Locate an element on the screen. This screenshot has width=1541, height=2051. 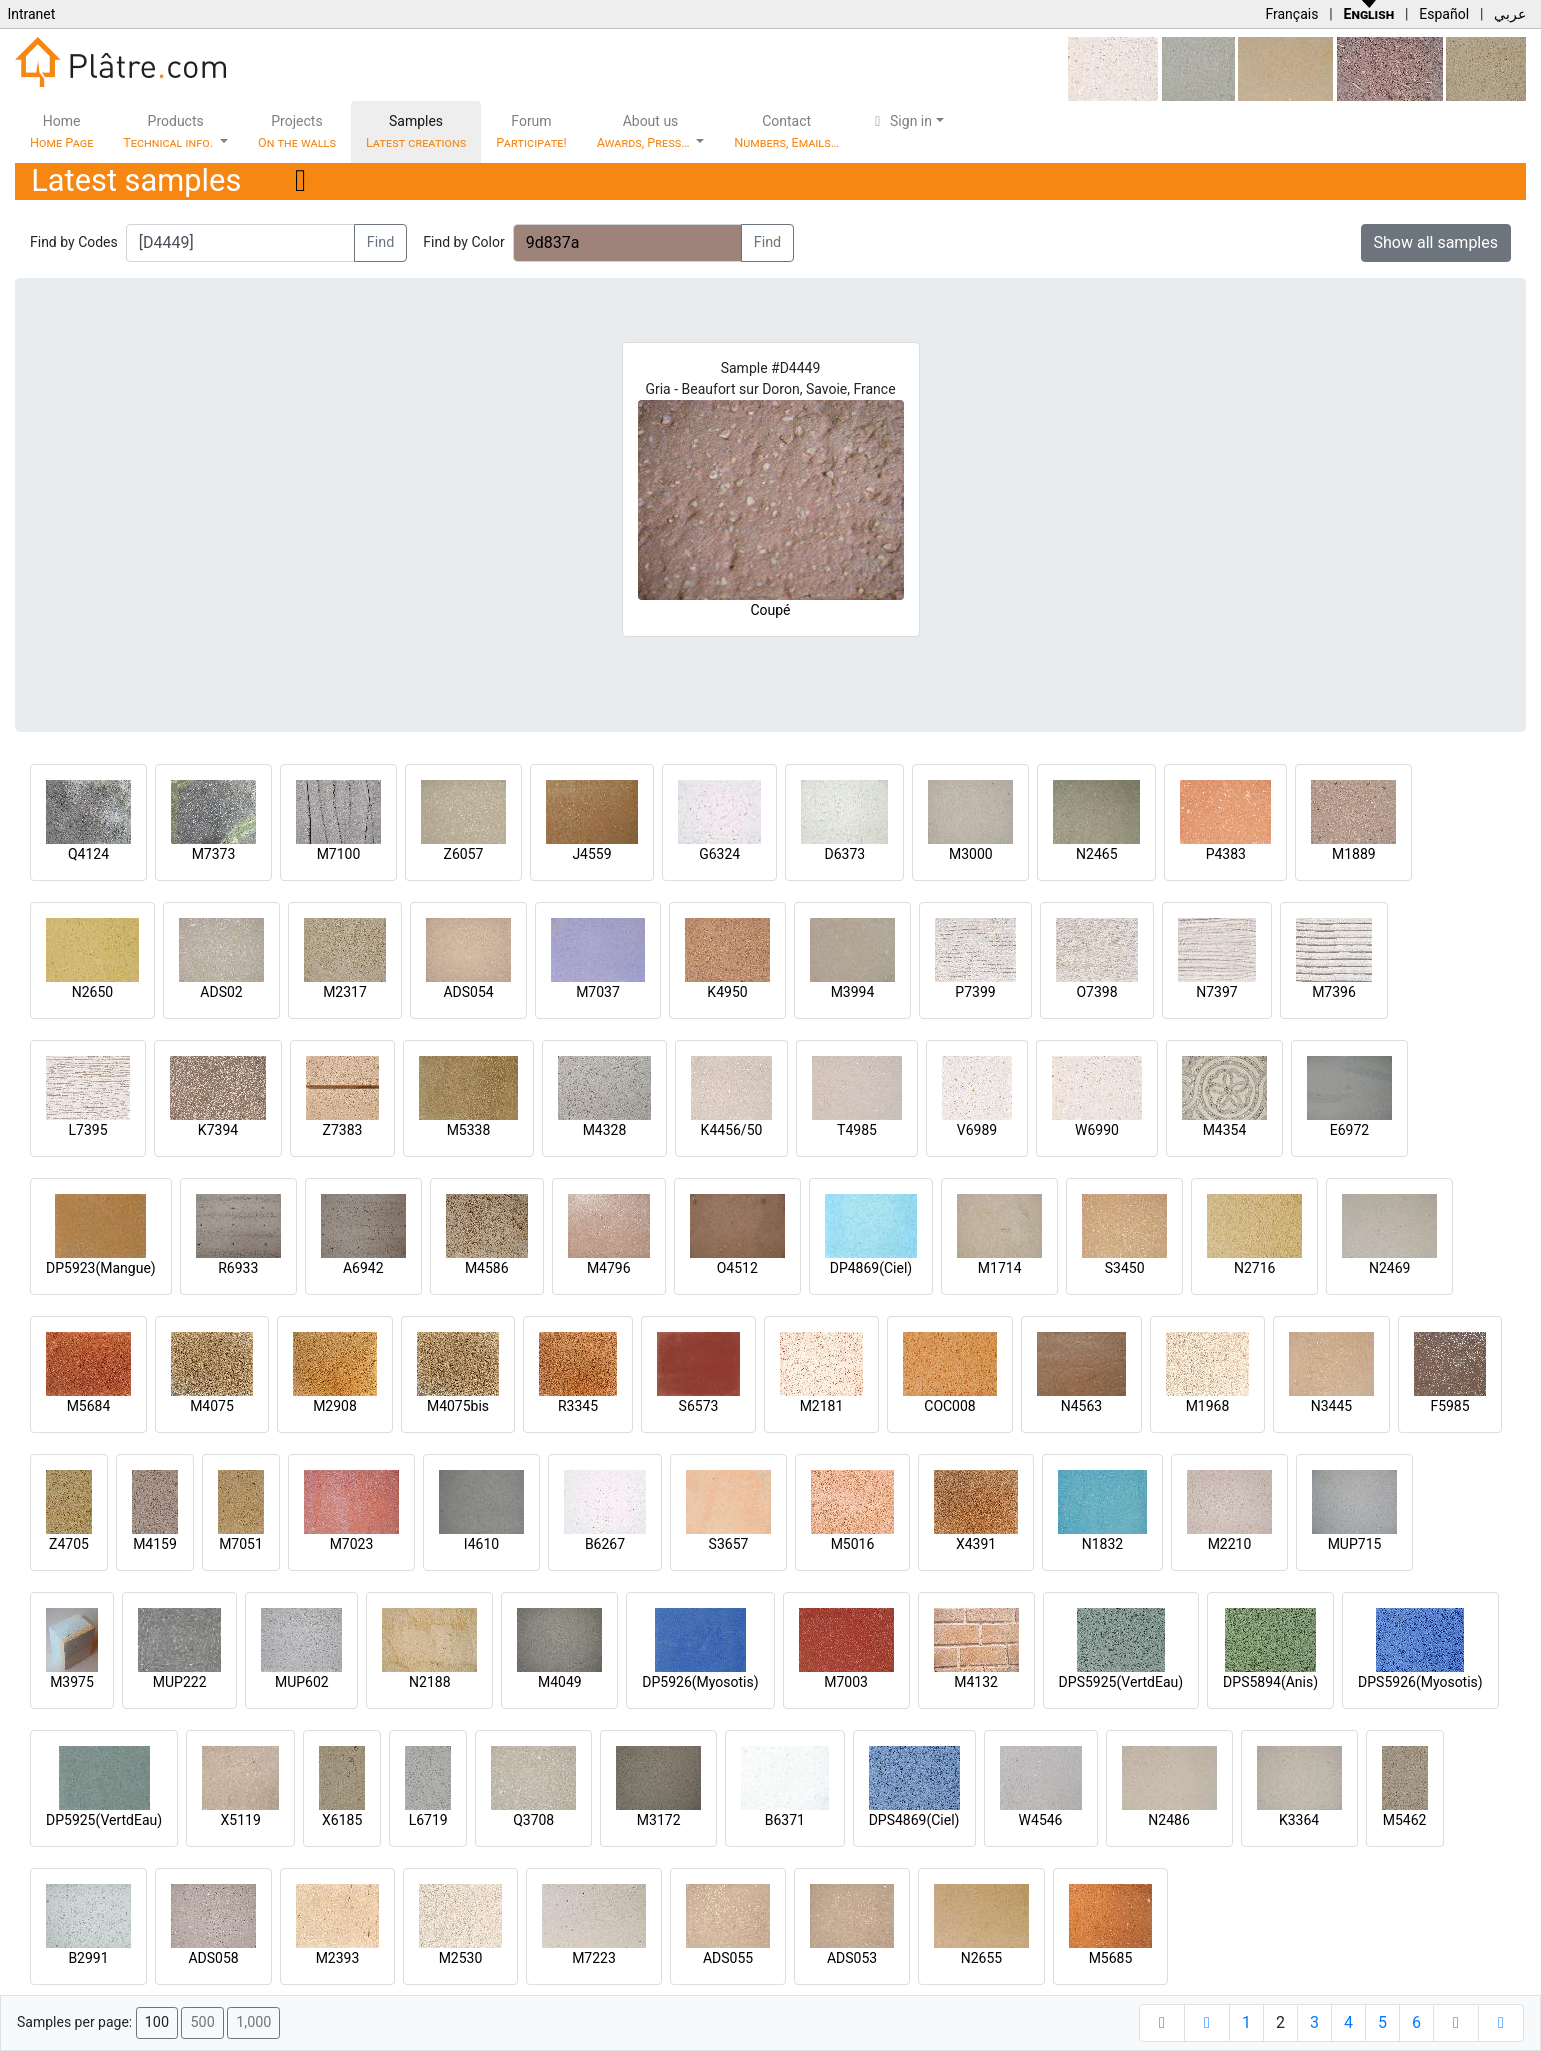
COC008 is located at coordinates (949, 1406).